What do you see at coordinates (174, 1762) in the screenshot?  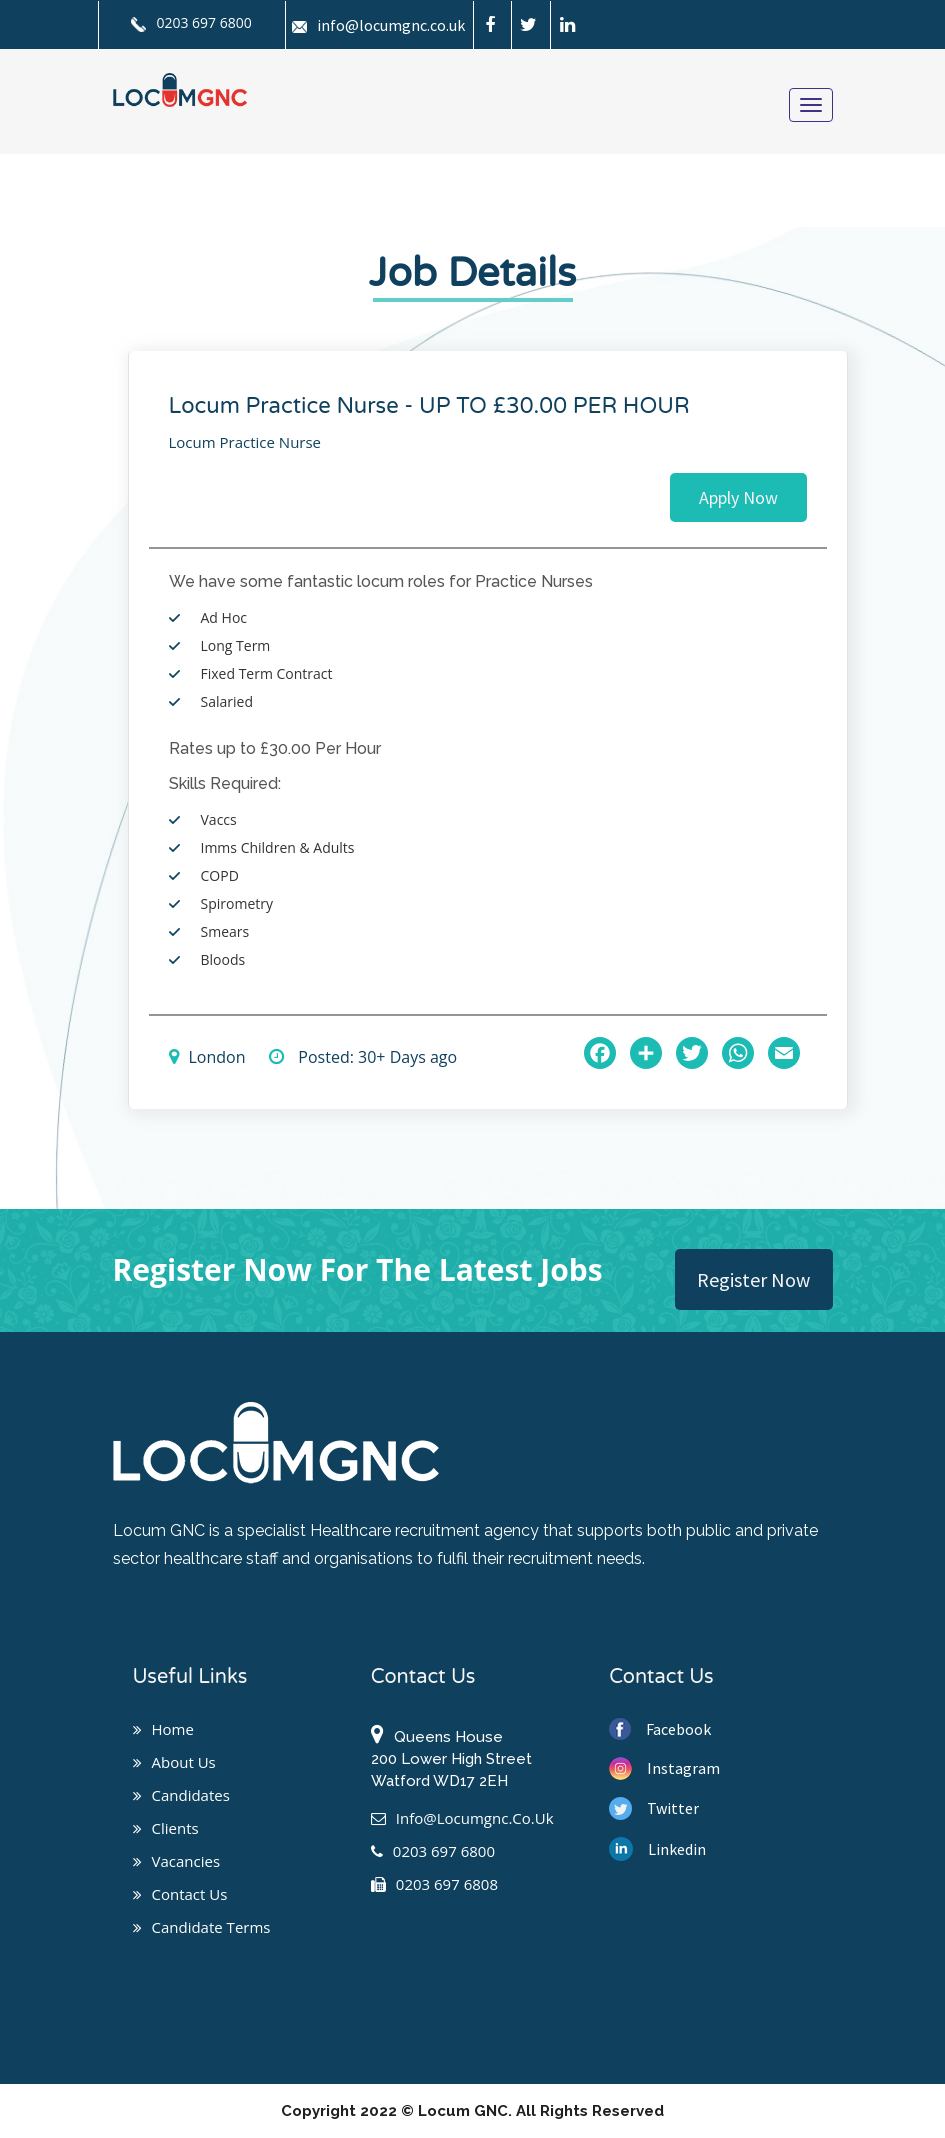 I see `About us` at bounding box center [174, 1762].